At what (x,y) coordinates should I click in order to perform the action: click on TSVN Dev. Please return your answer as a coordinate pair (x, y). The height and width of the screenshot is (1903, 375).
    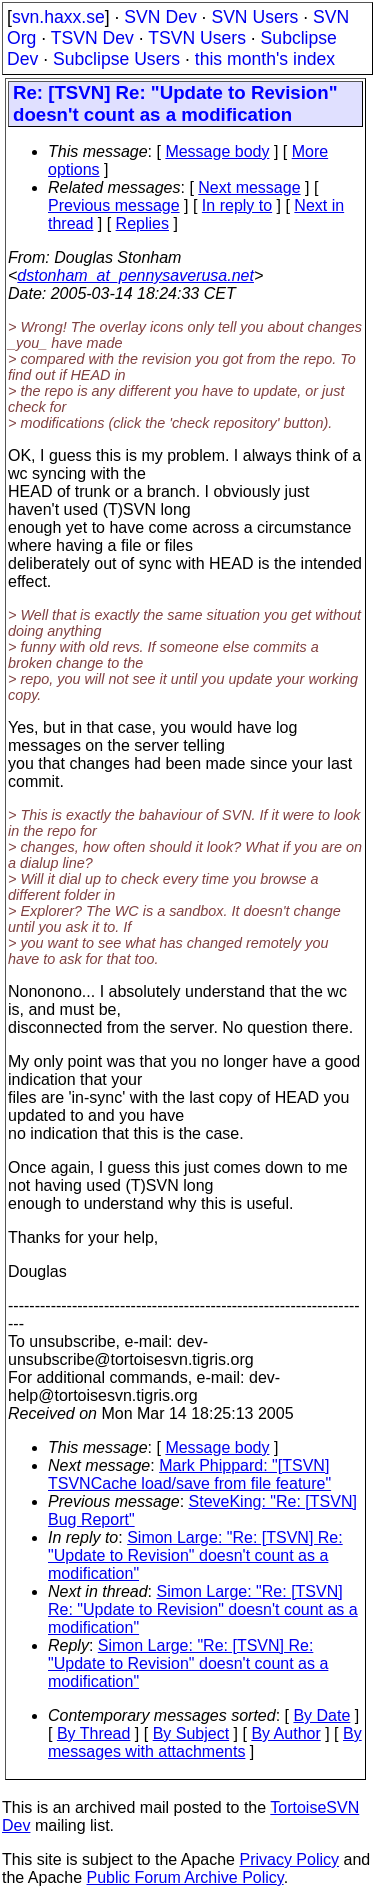
    Looking at the image, I should click on (92, 38).